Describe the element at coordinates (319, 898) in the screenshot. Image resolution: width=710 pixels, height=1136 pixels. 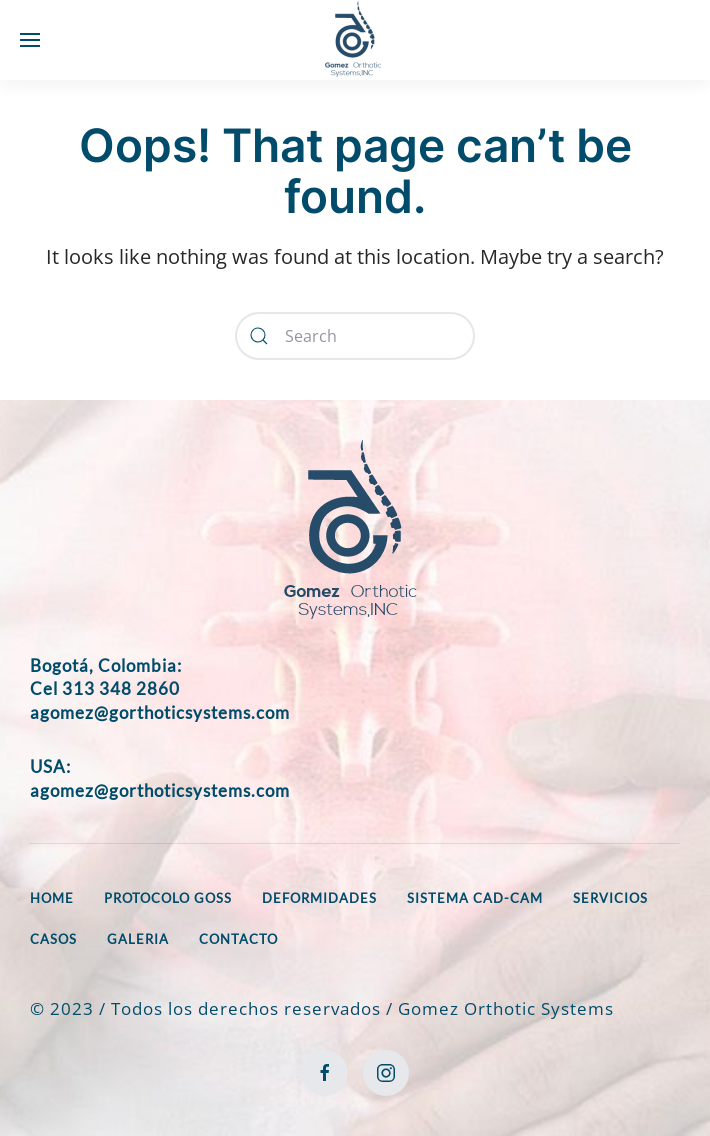
I see `DEFORMIDADES` at that location.